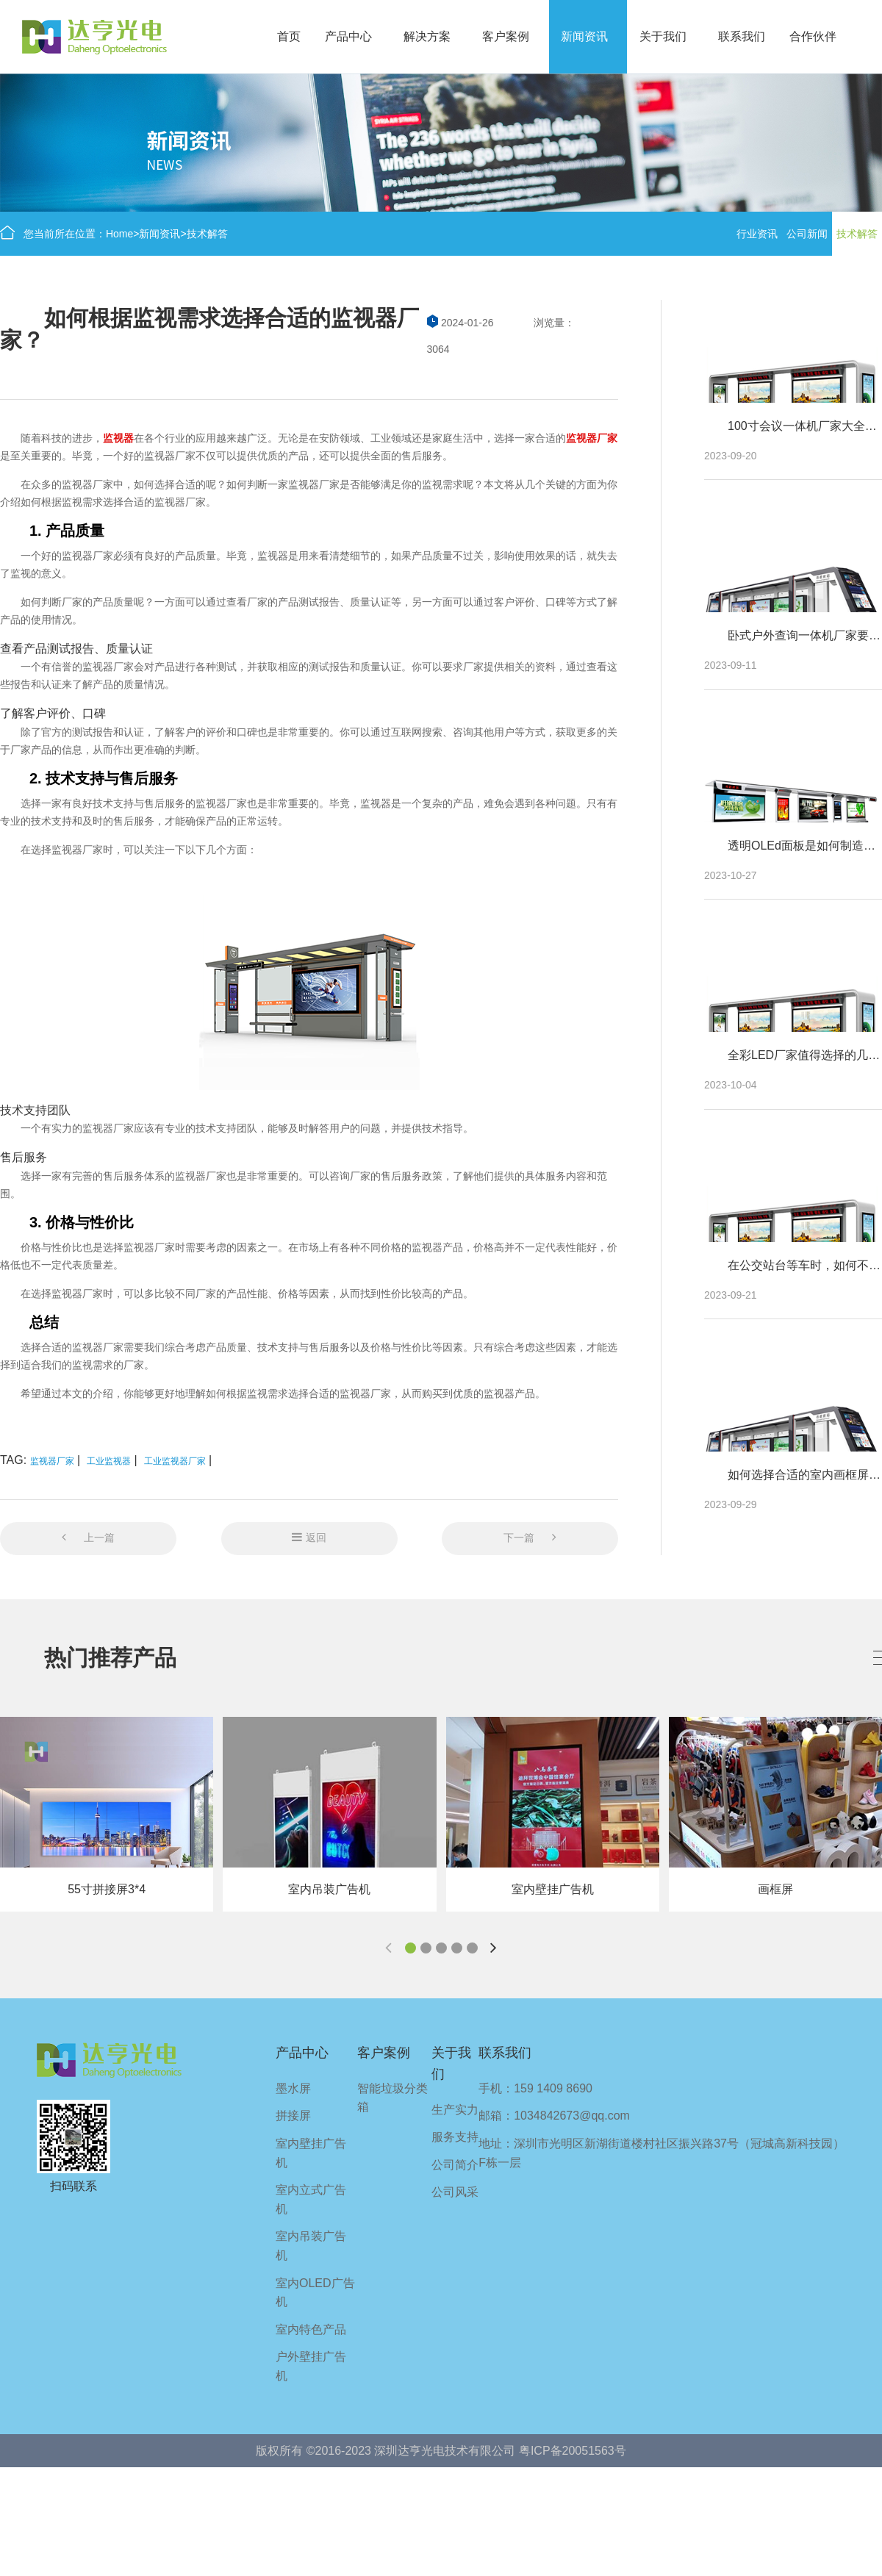 The image size is (882, 2576). Describe the element at coordinates (293, 2088) in the screenshot. I see `墨水屏` at that location.